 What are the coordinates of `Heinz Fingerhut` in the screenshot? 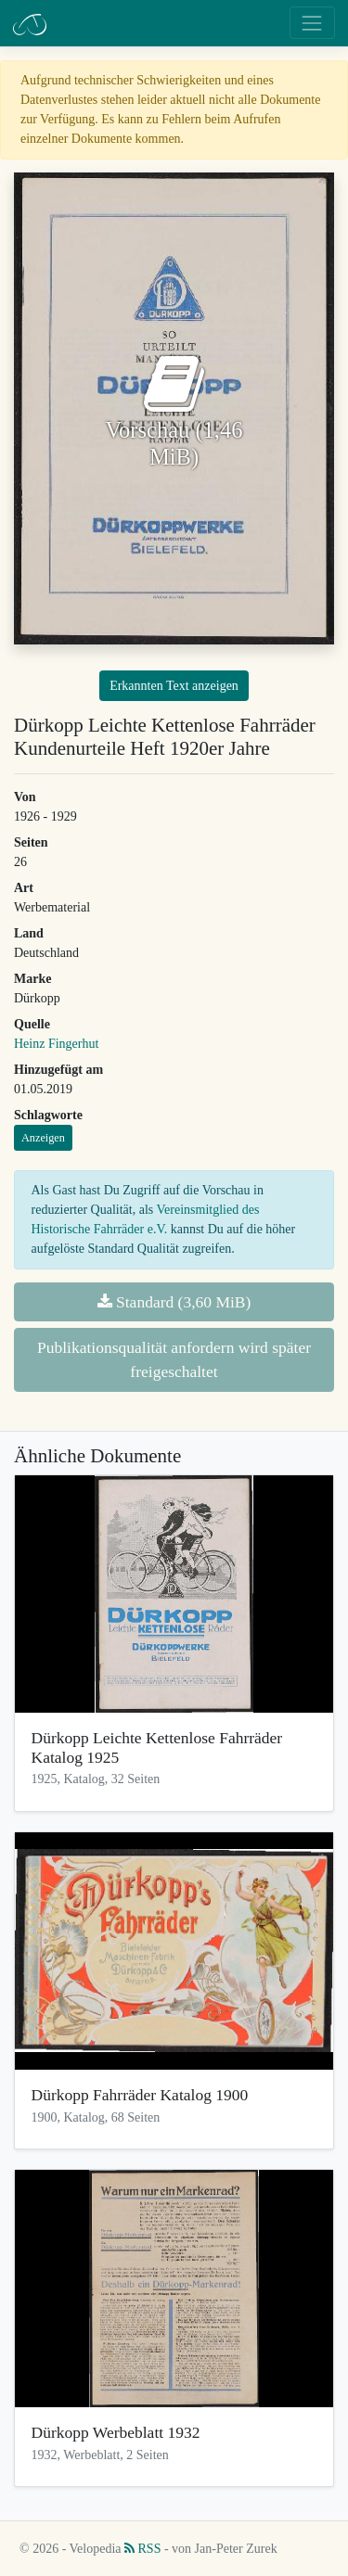 It's located at (56, 1044).